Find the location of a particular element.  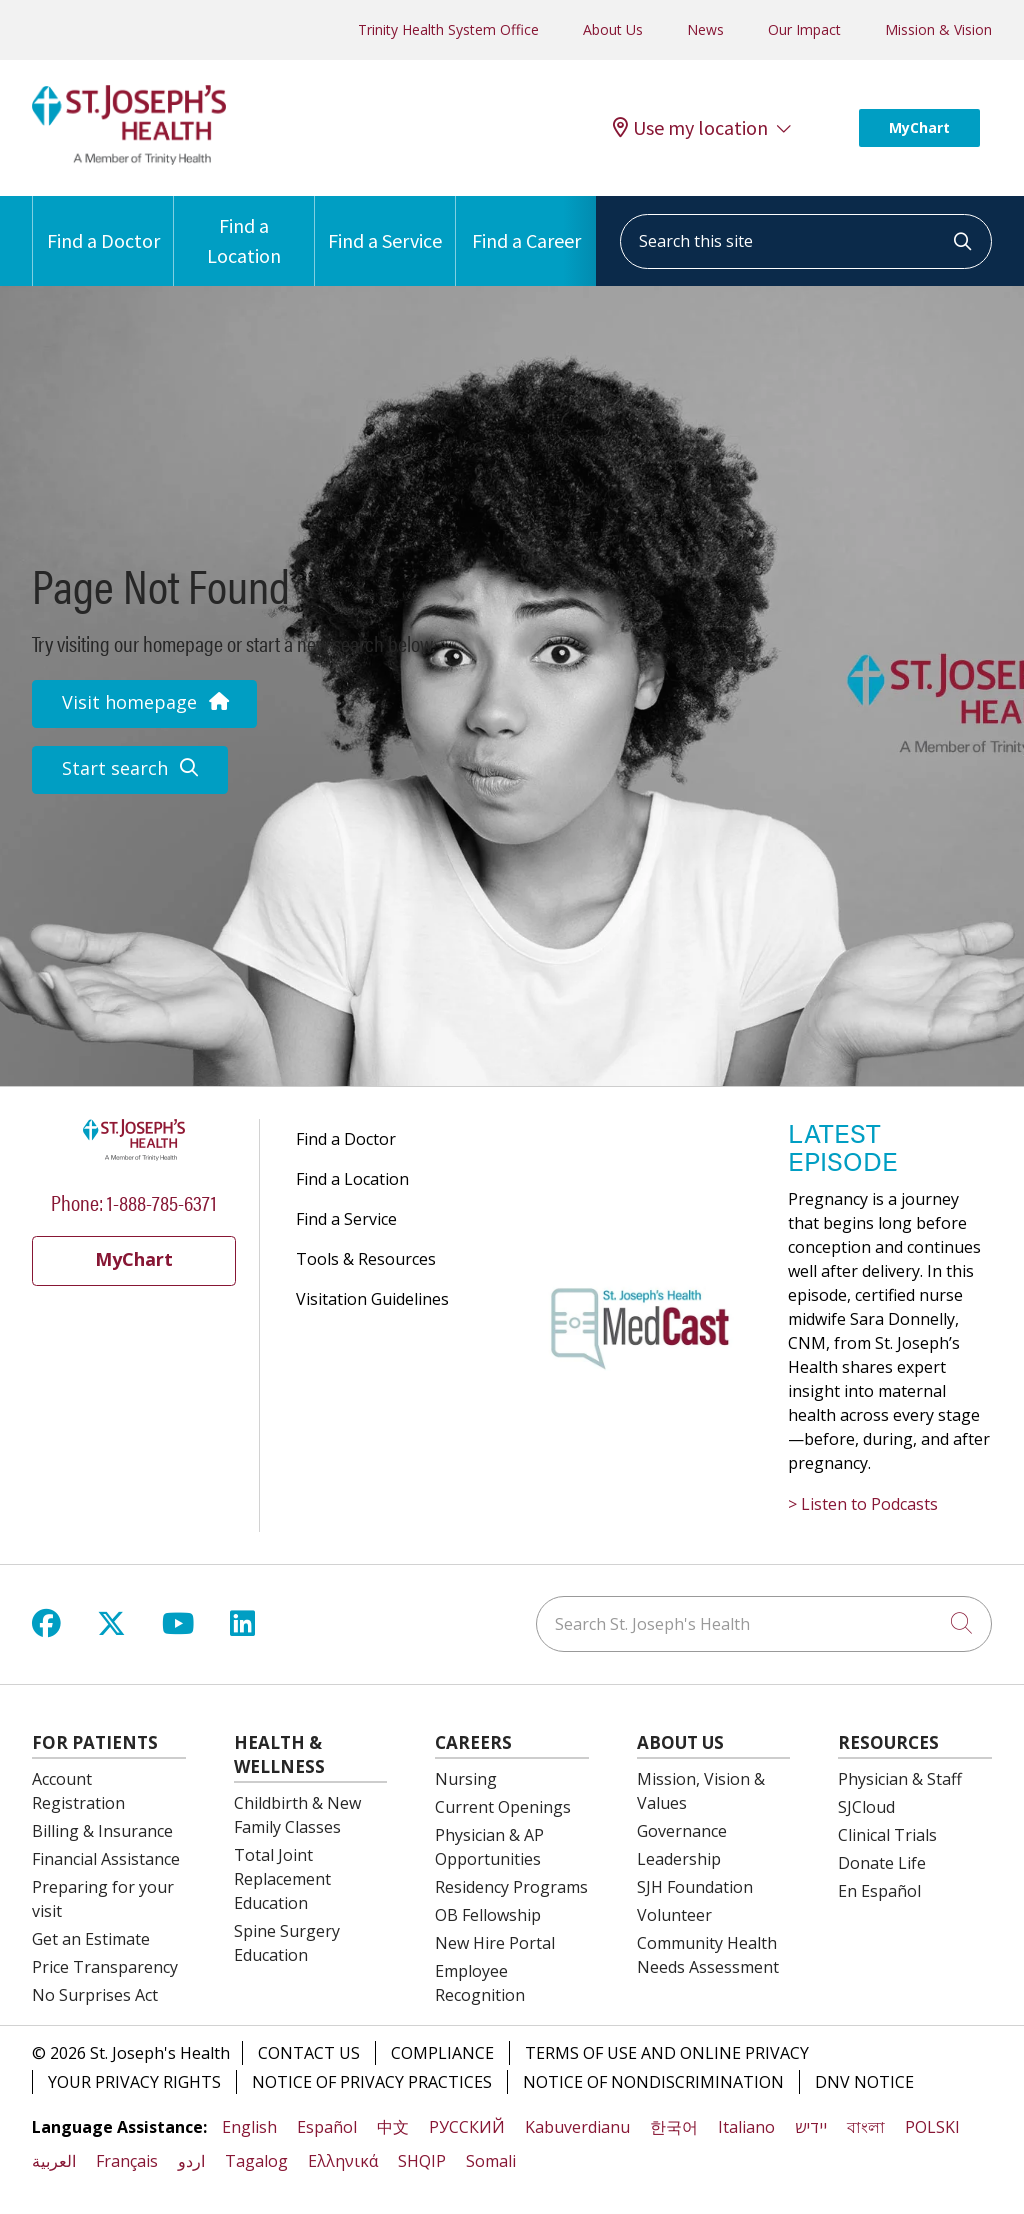

Français is located at coordinates (127, 2161).